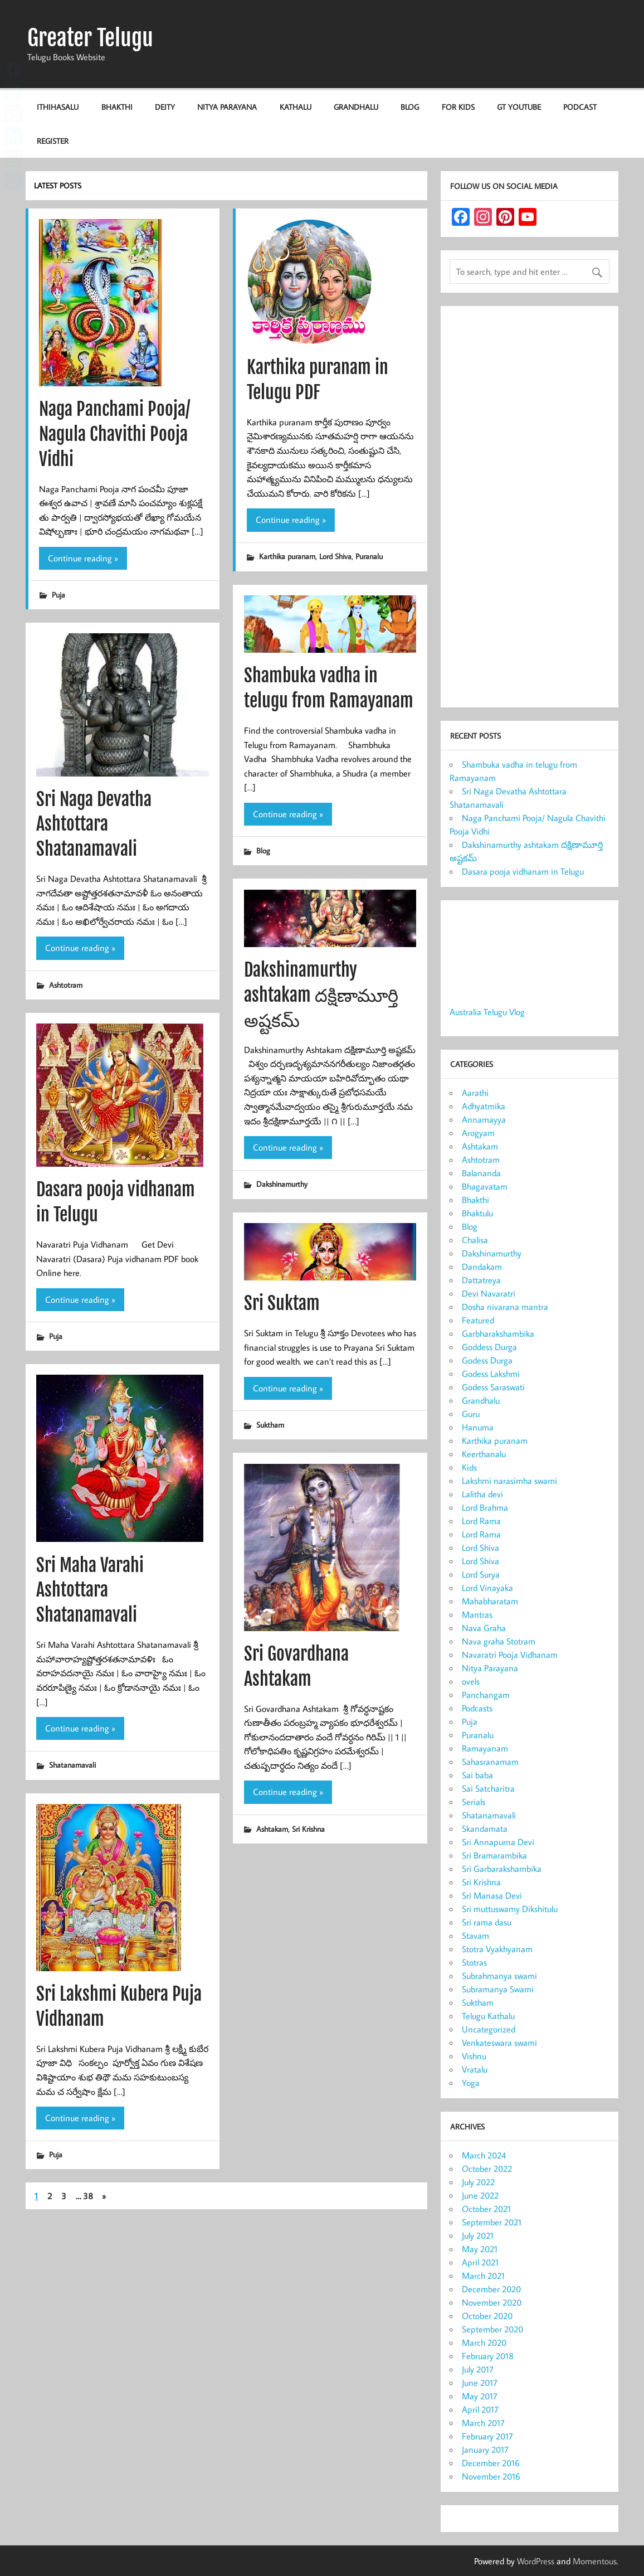  Describe the element at coordinates (165, 106) in the screenshot. I see `Deity` at that location.